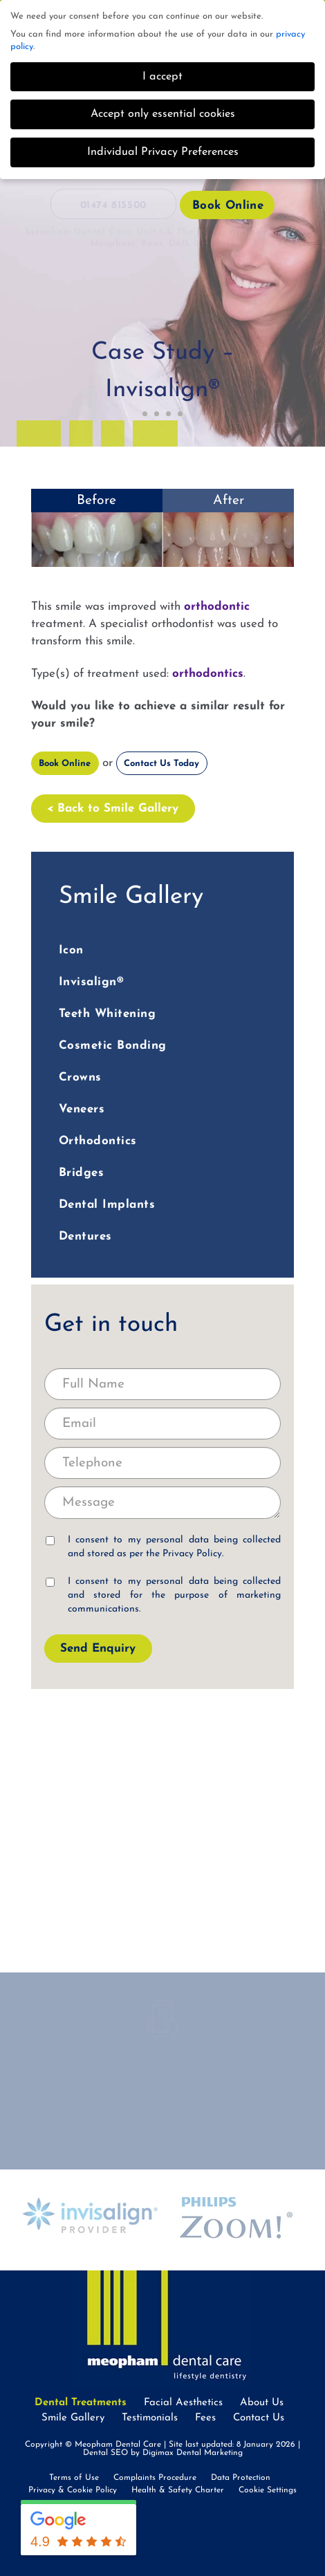  I want to click on Dental Treatments, so click(81, 2403).